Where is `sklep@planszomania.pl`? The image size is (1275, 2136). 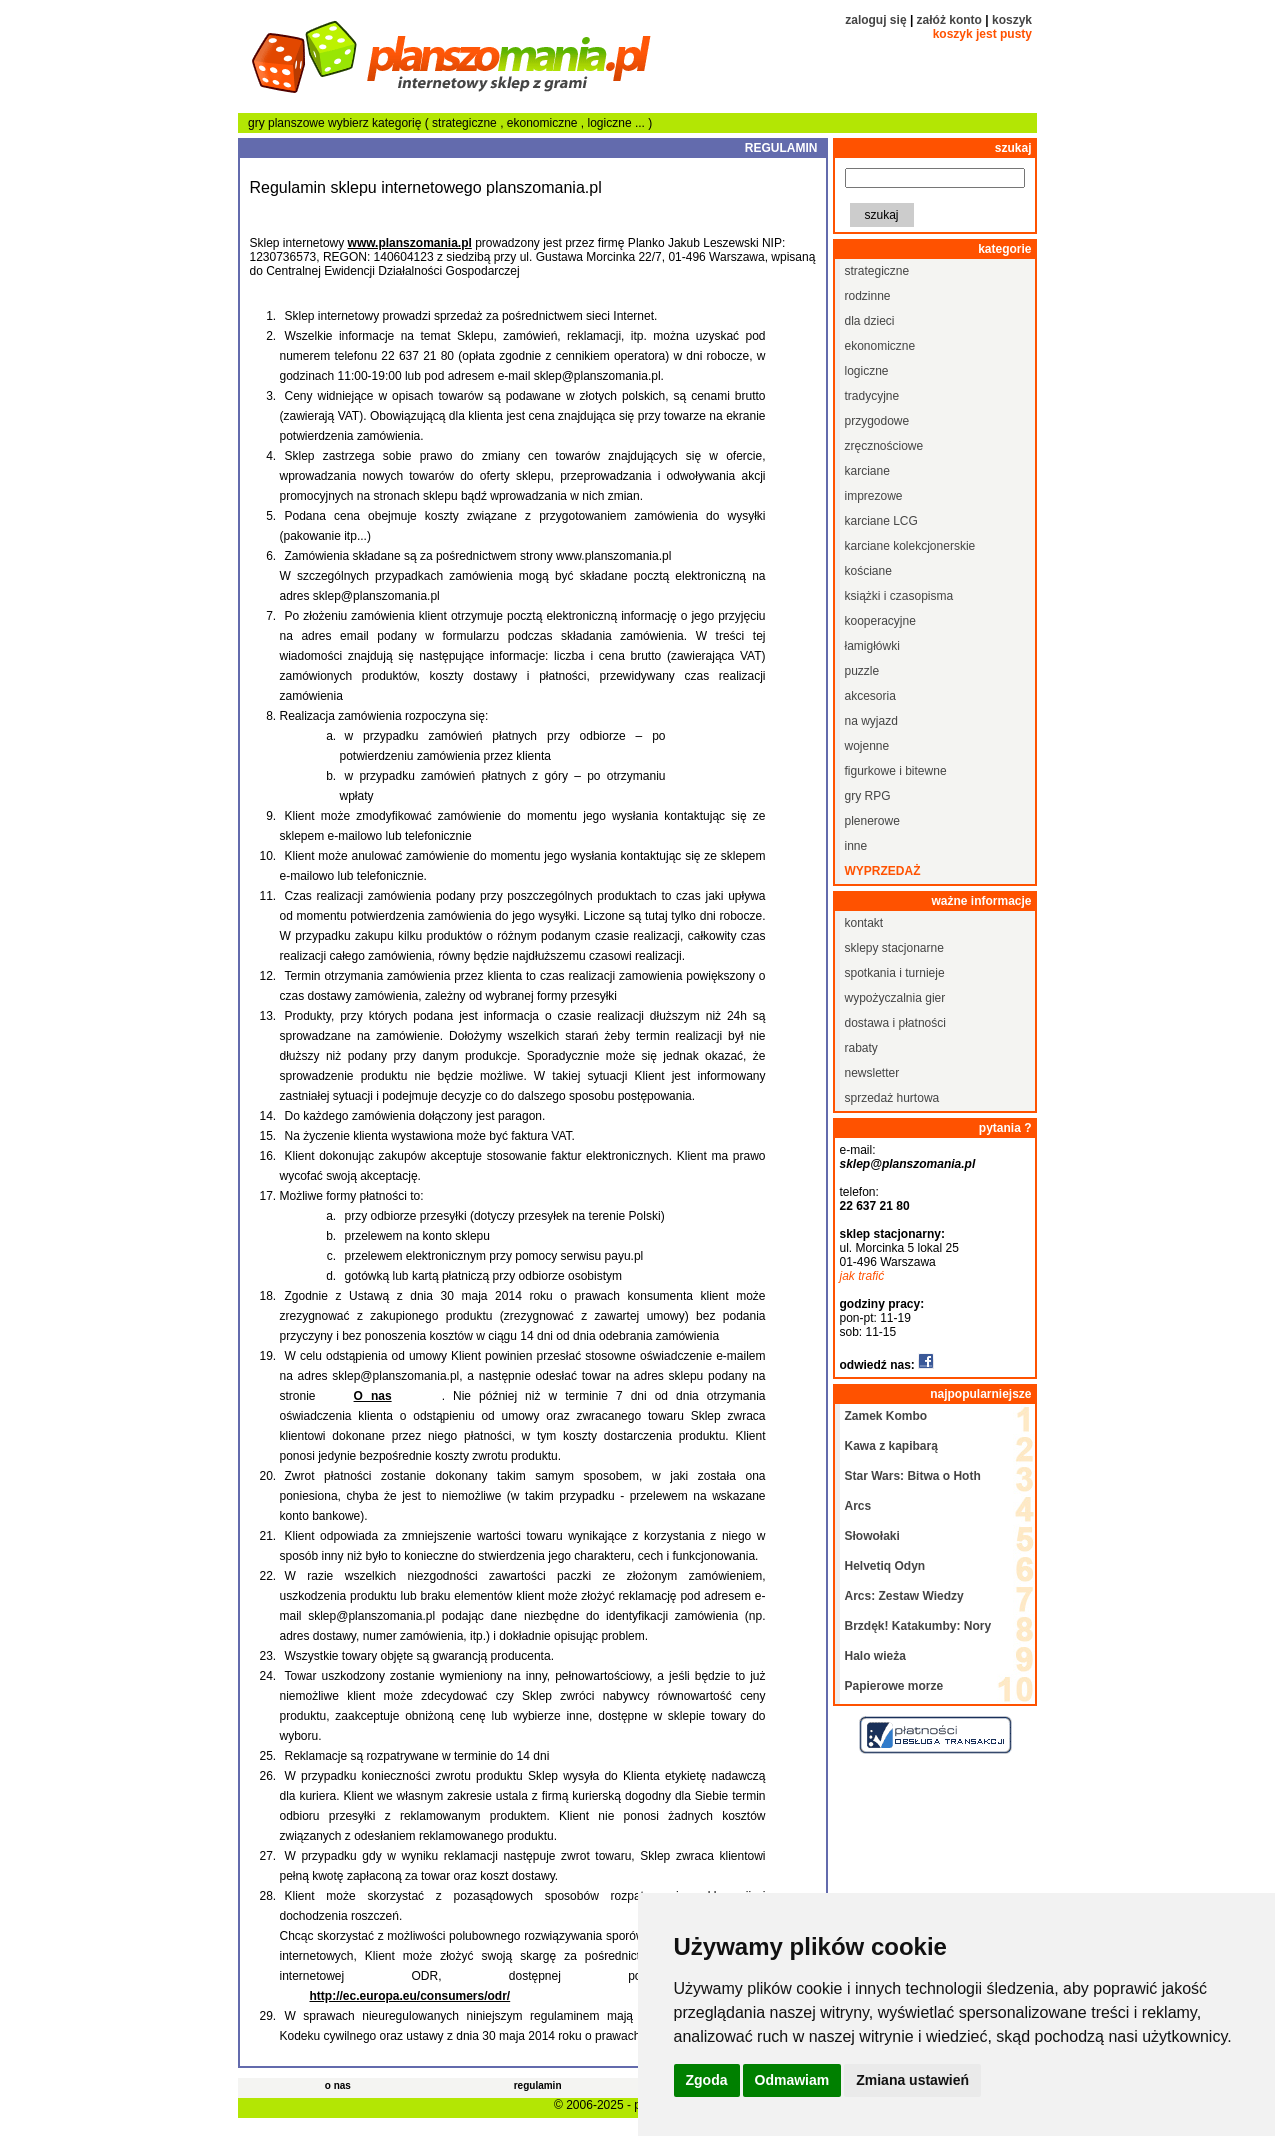 sklep@planszomania.pl is located at coordinates (908, 1164).